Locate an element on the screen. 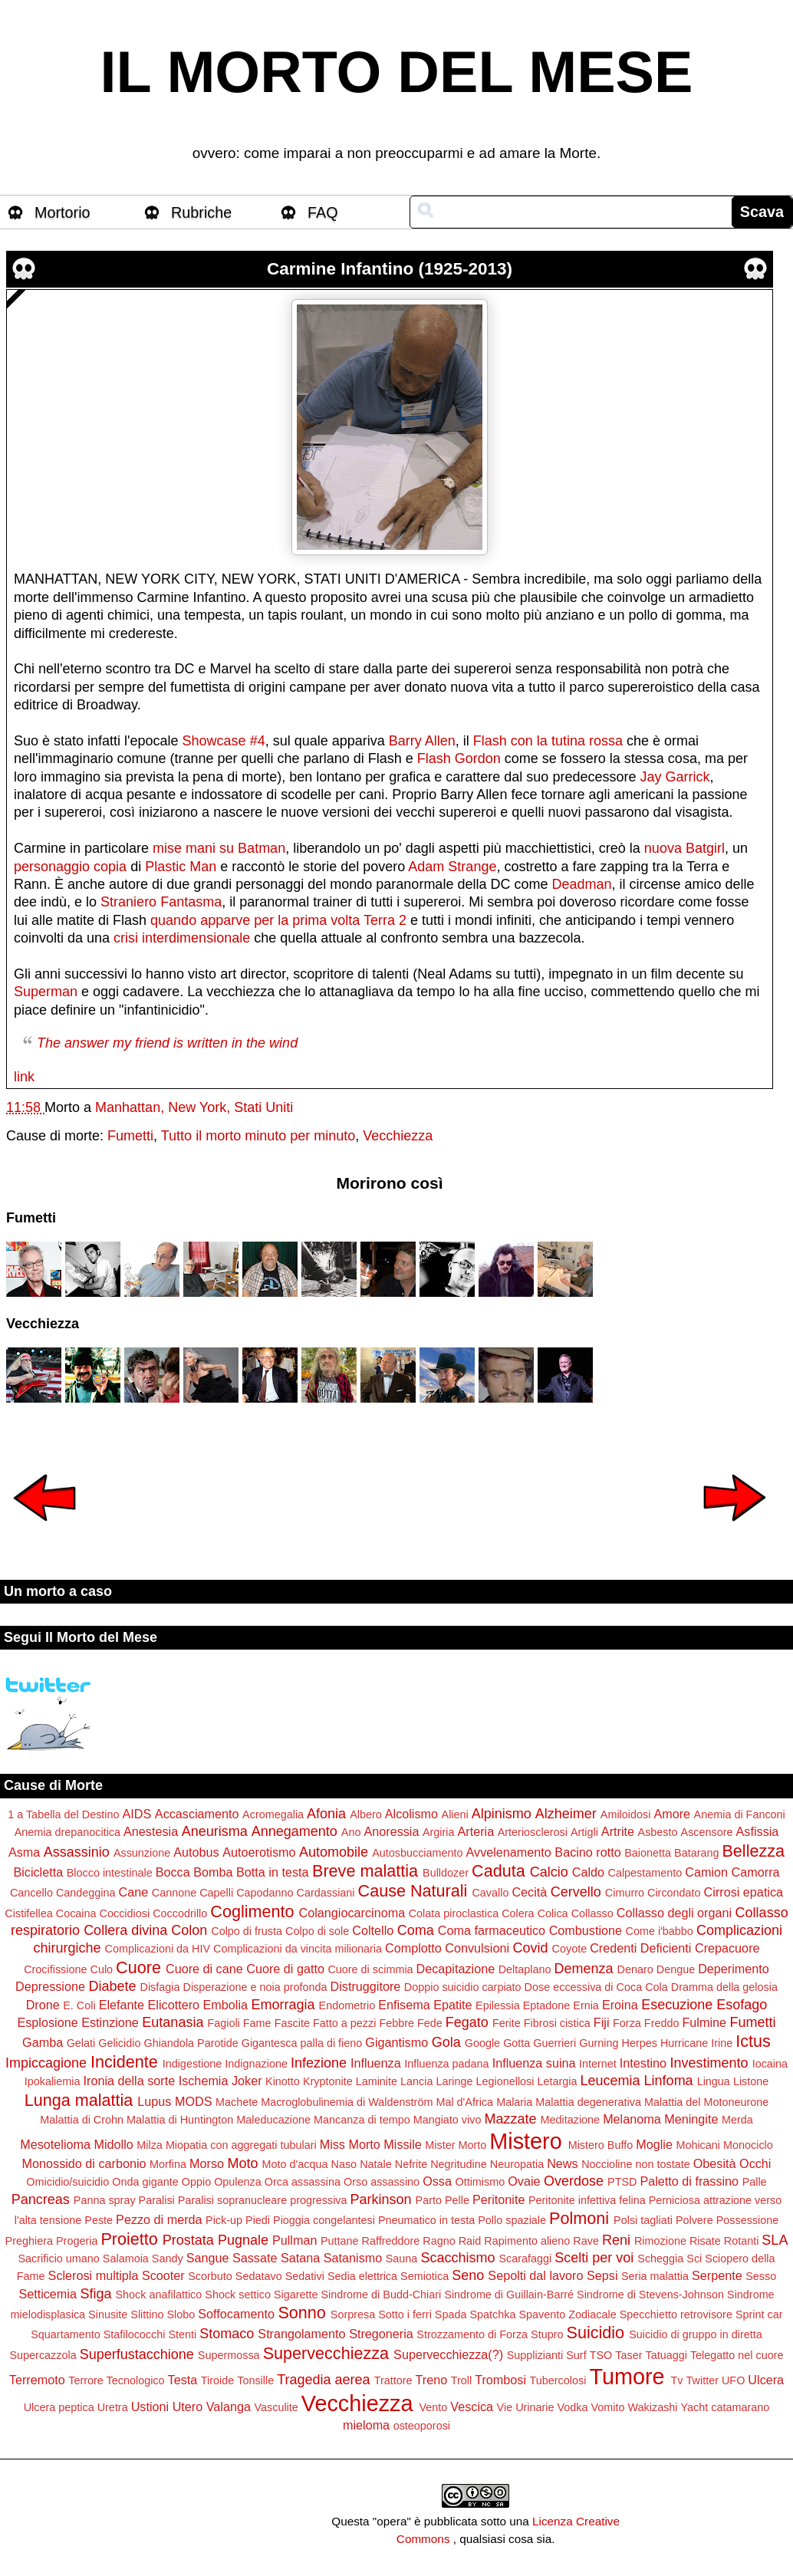 This screenshot has height=2576, width=793. Assassinio is located at coordinates (77, 1852).